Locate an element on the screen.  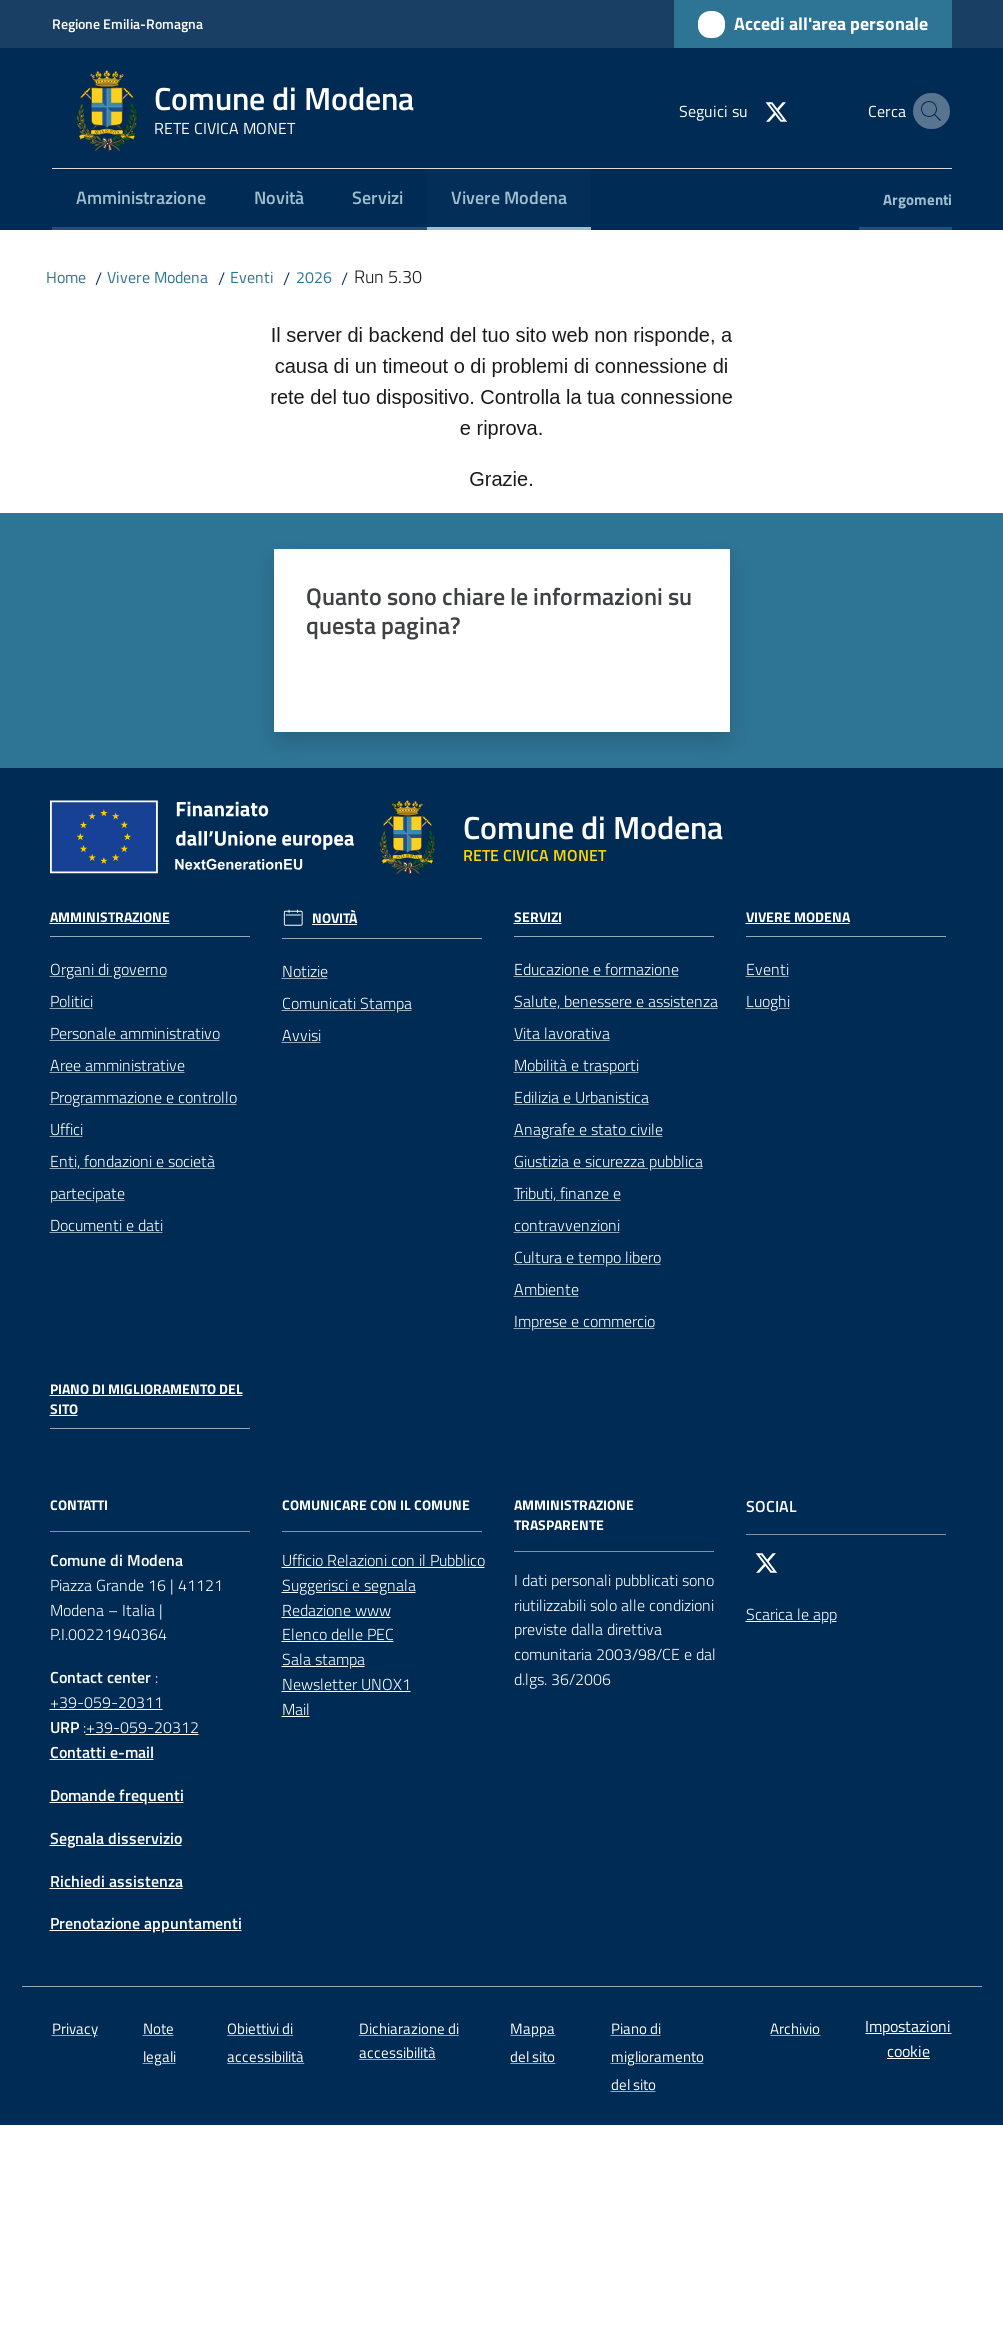
Ambiente is located at coordinates (546, 1289).